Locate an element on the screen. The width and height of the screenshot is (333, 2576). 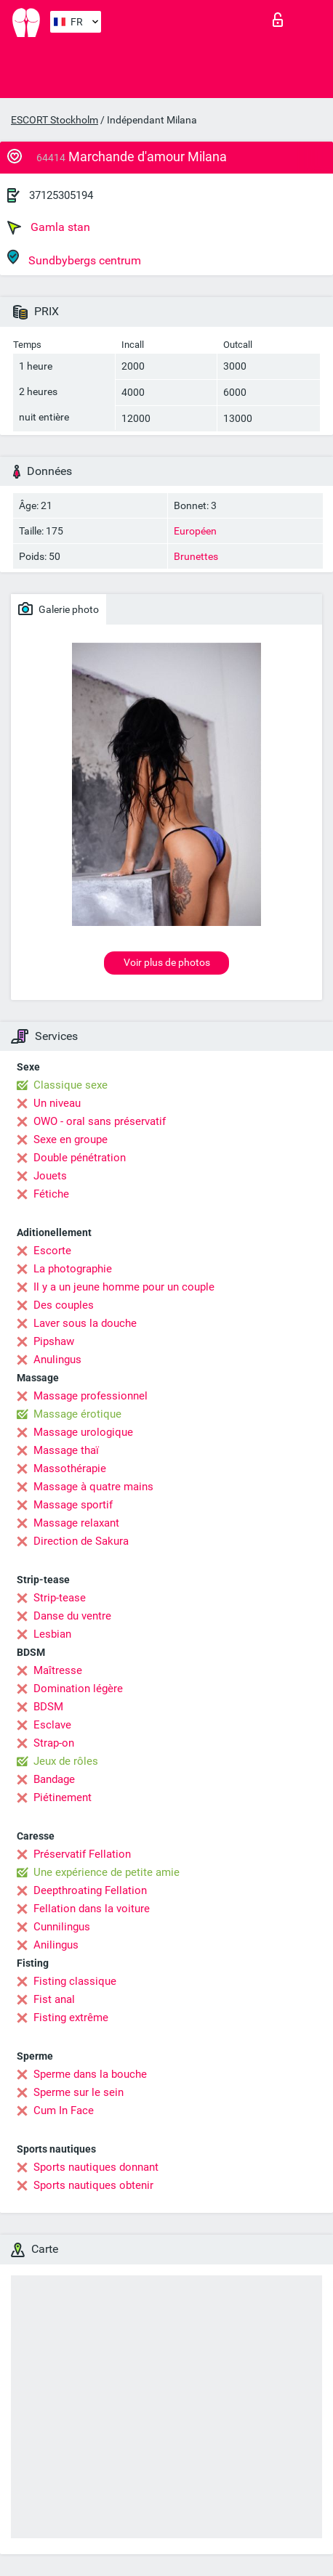
Maîtresse is located at coordinates (57, 1670).